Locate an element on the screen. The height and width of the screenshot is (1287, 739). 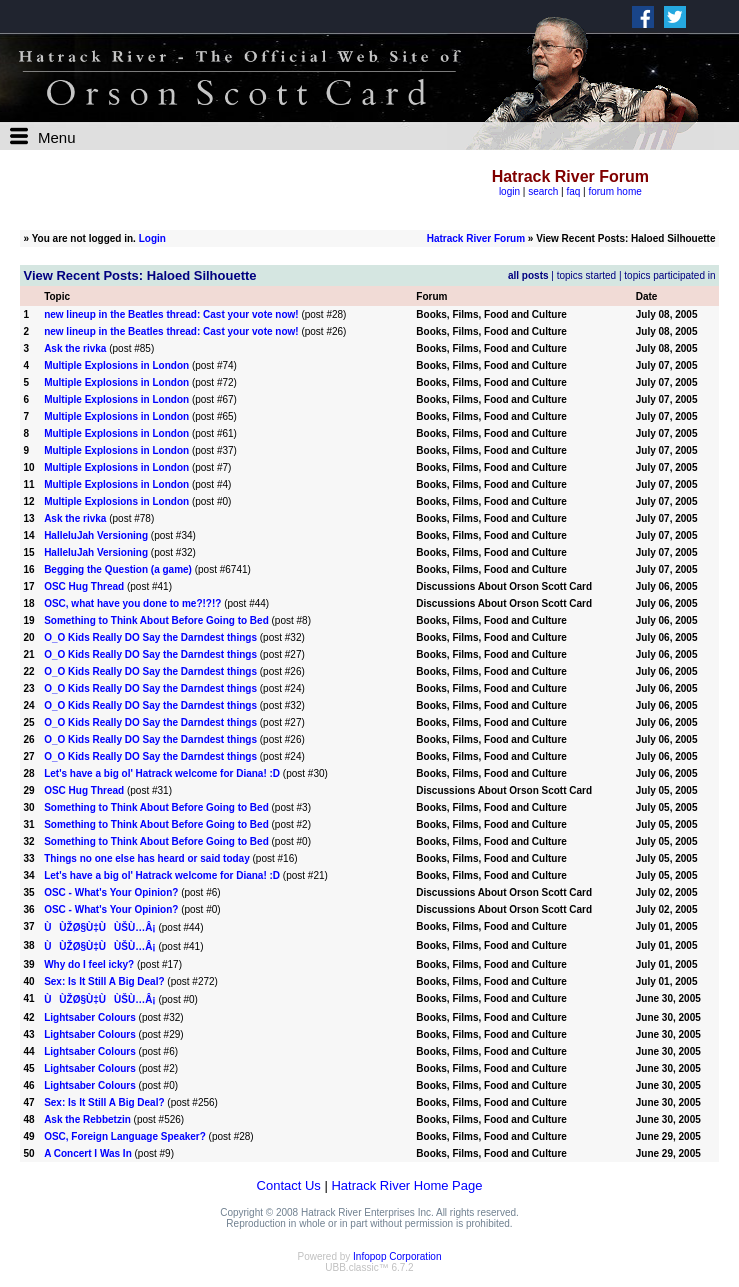
Infopop Corporation is located at coordinates (397, 1256).